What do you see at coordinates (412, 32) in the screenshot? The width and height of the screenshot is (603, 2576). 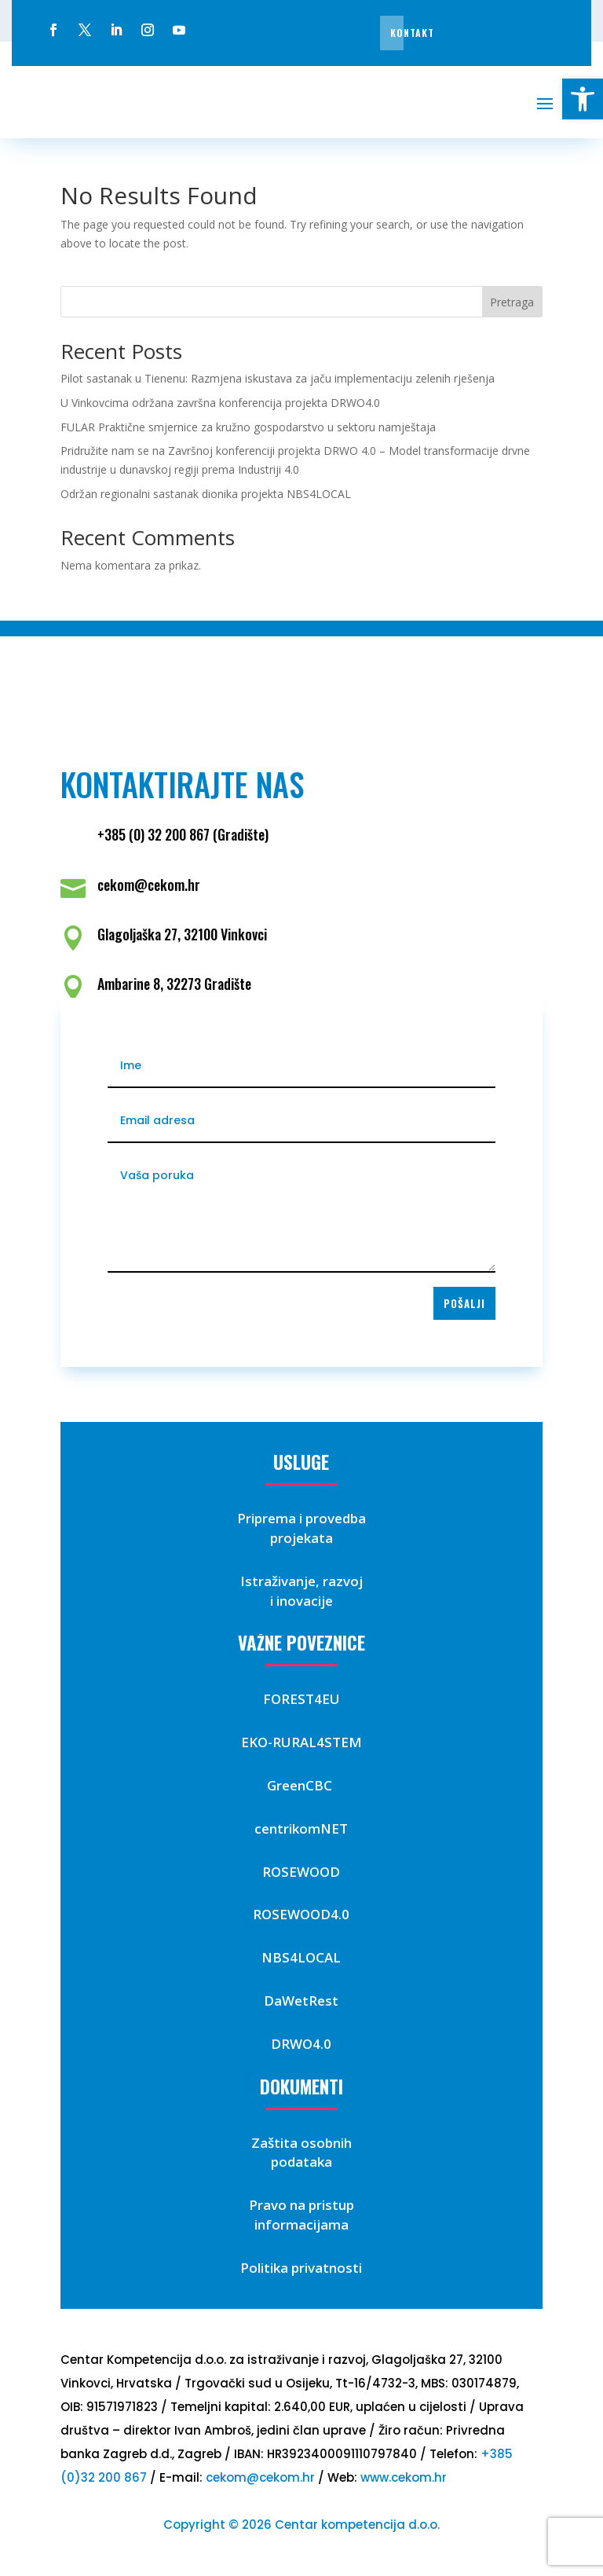 I see `Kontakt` at bounding box center [412, 32].